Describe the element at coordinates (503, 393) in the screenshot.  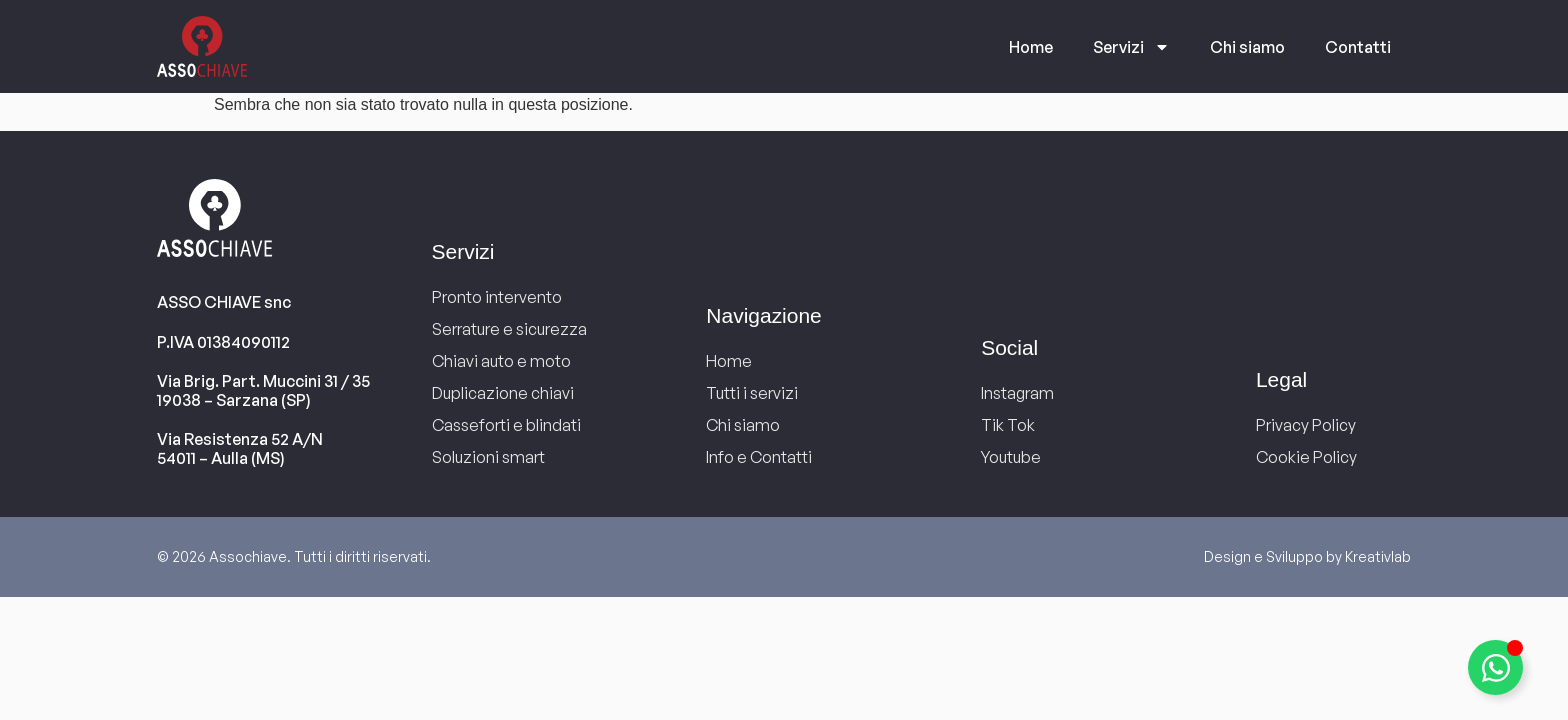
I see `Duplicazione chiavi` at that location.